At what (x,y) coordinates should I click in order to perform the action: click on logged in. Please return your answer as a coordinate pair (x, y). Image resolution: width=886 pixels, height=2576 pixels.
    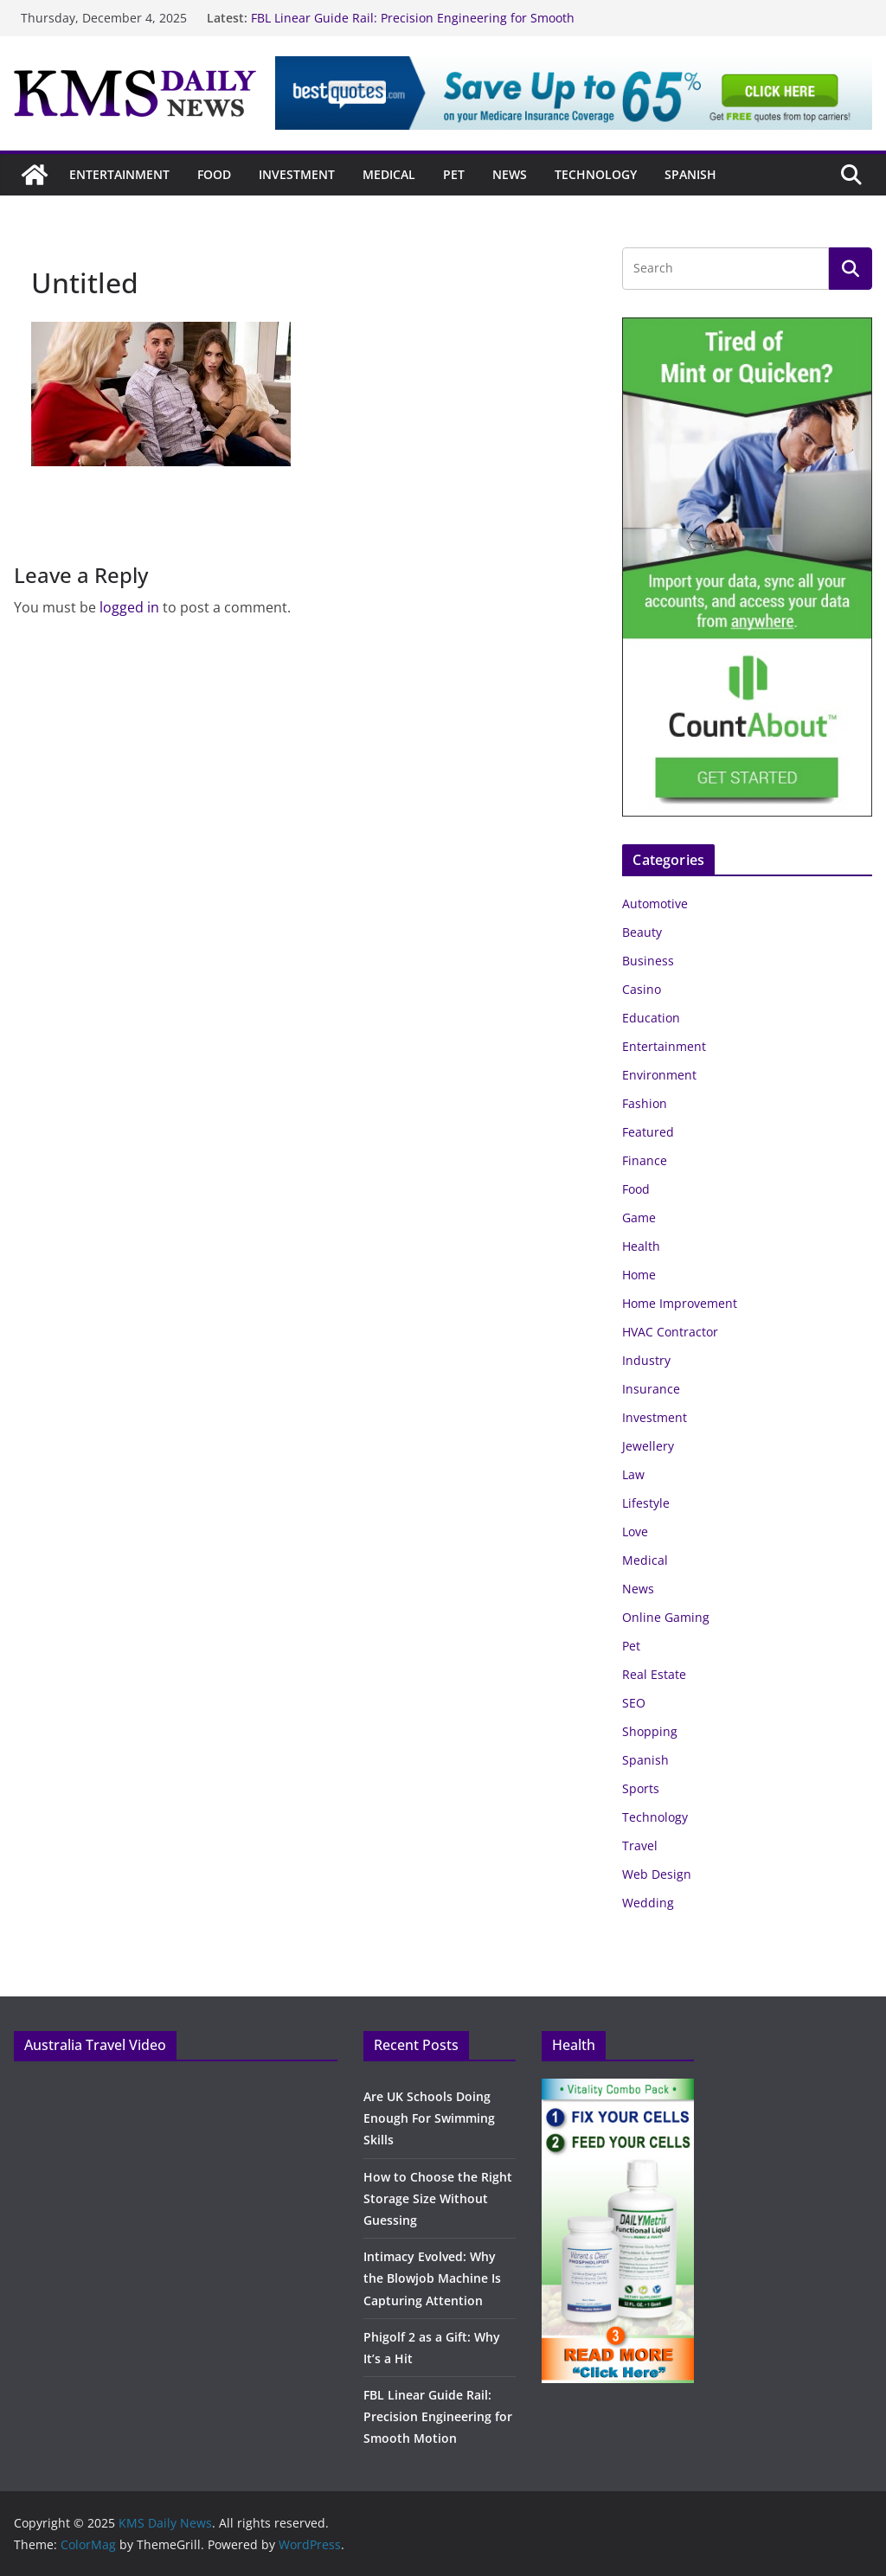
    Looking at the image, I should click on (129, 607).